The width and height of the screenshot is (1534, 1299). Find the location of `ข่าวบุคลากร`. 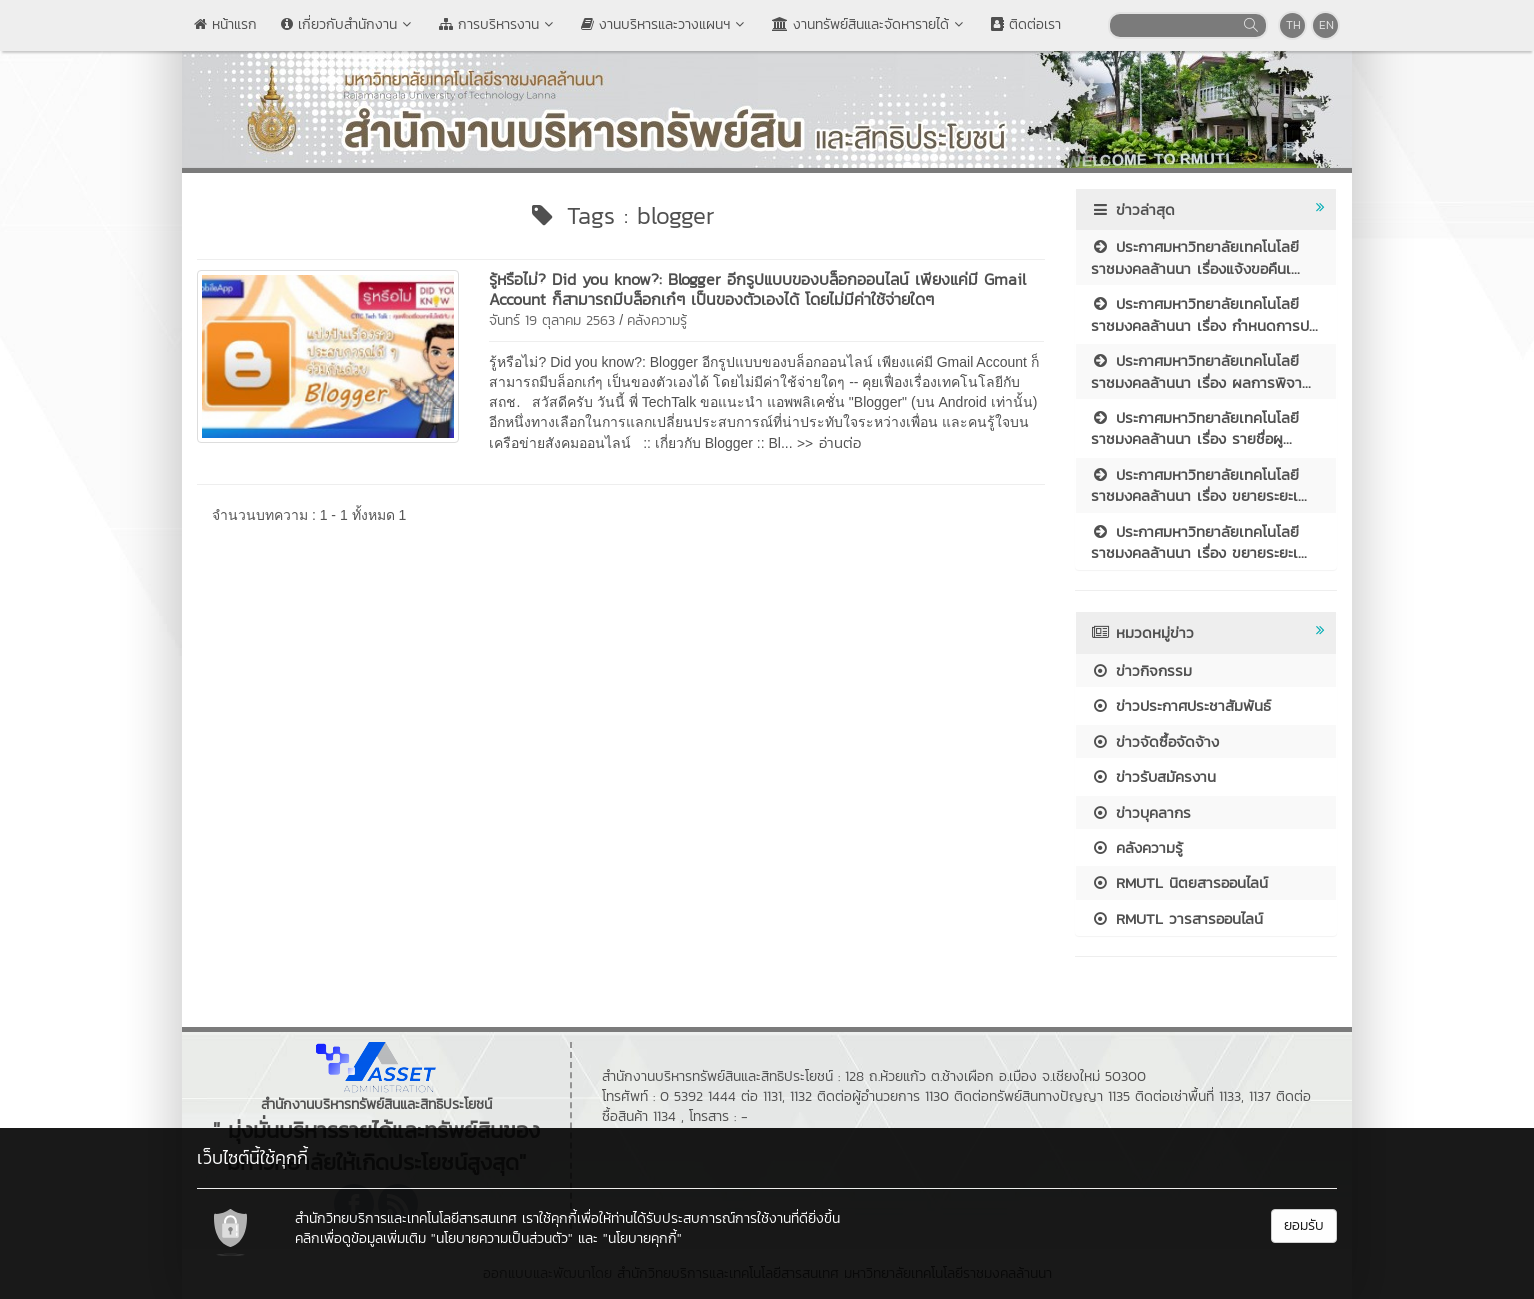

ข่าวบุคลากร is located at coordinates (1141, 812).